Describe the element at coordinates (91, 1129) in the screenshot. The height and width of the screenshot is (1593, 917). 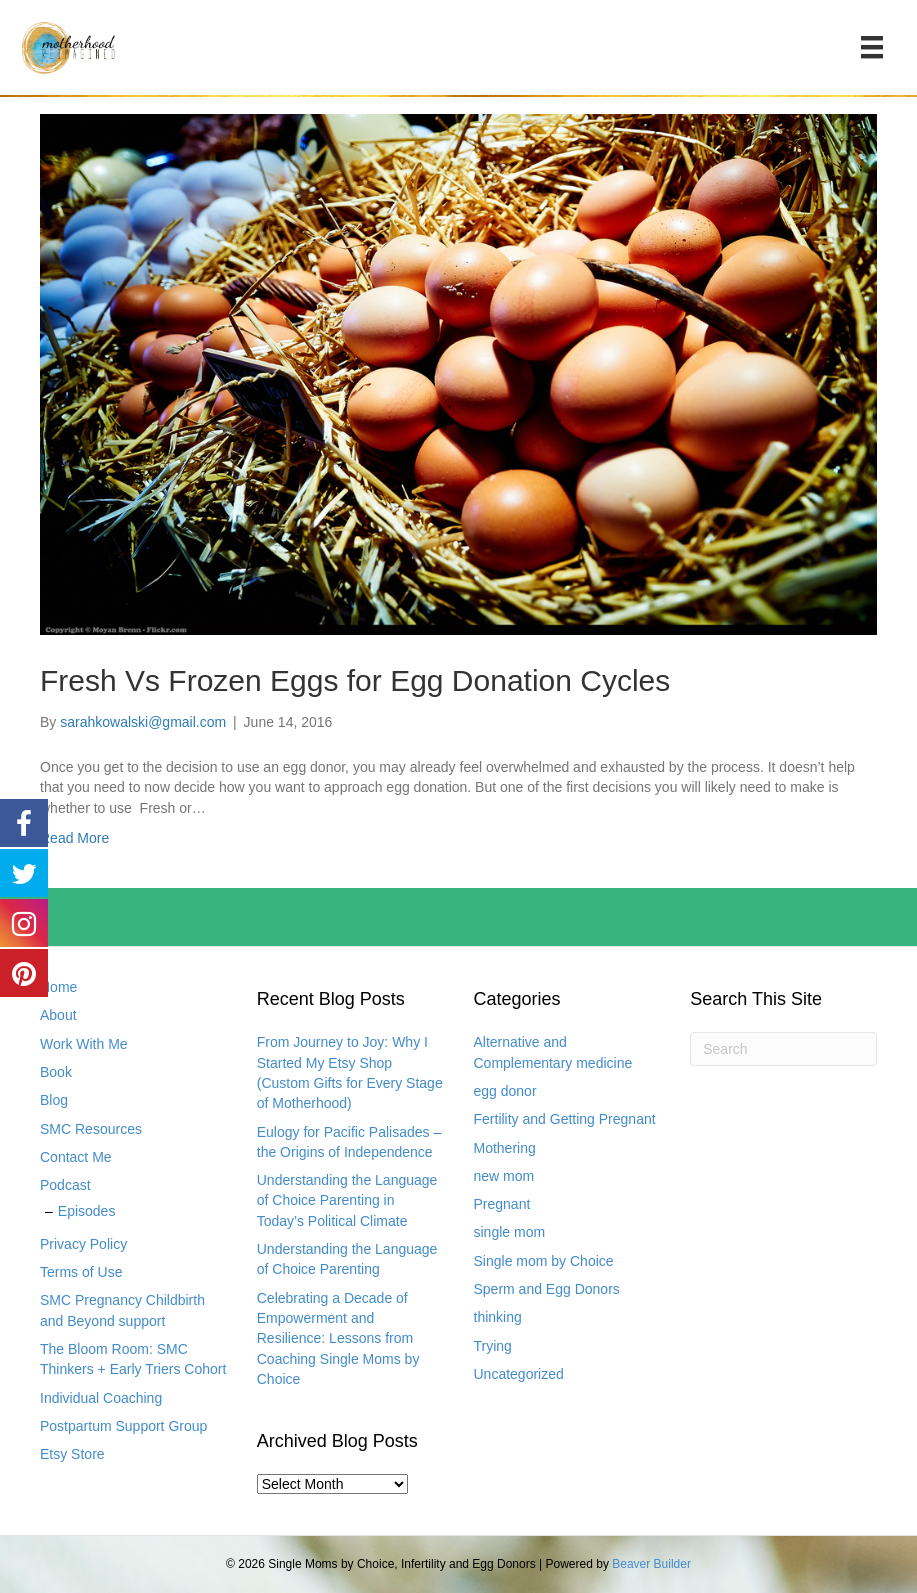
I see `SMC Resources` at that location.